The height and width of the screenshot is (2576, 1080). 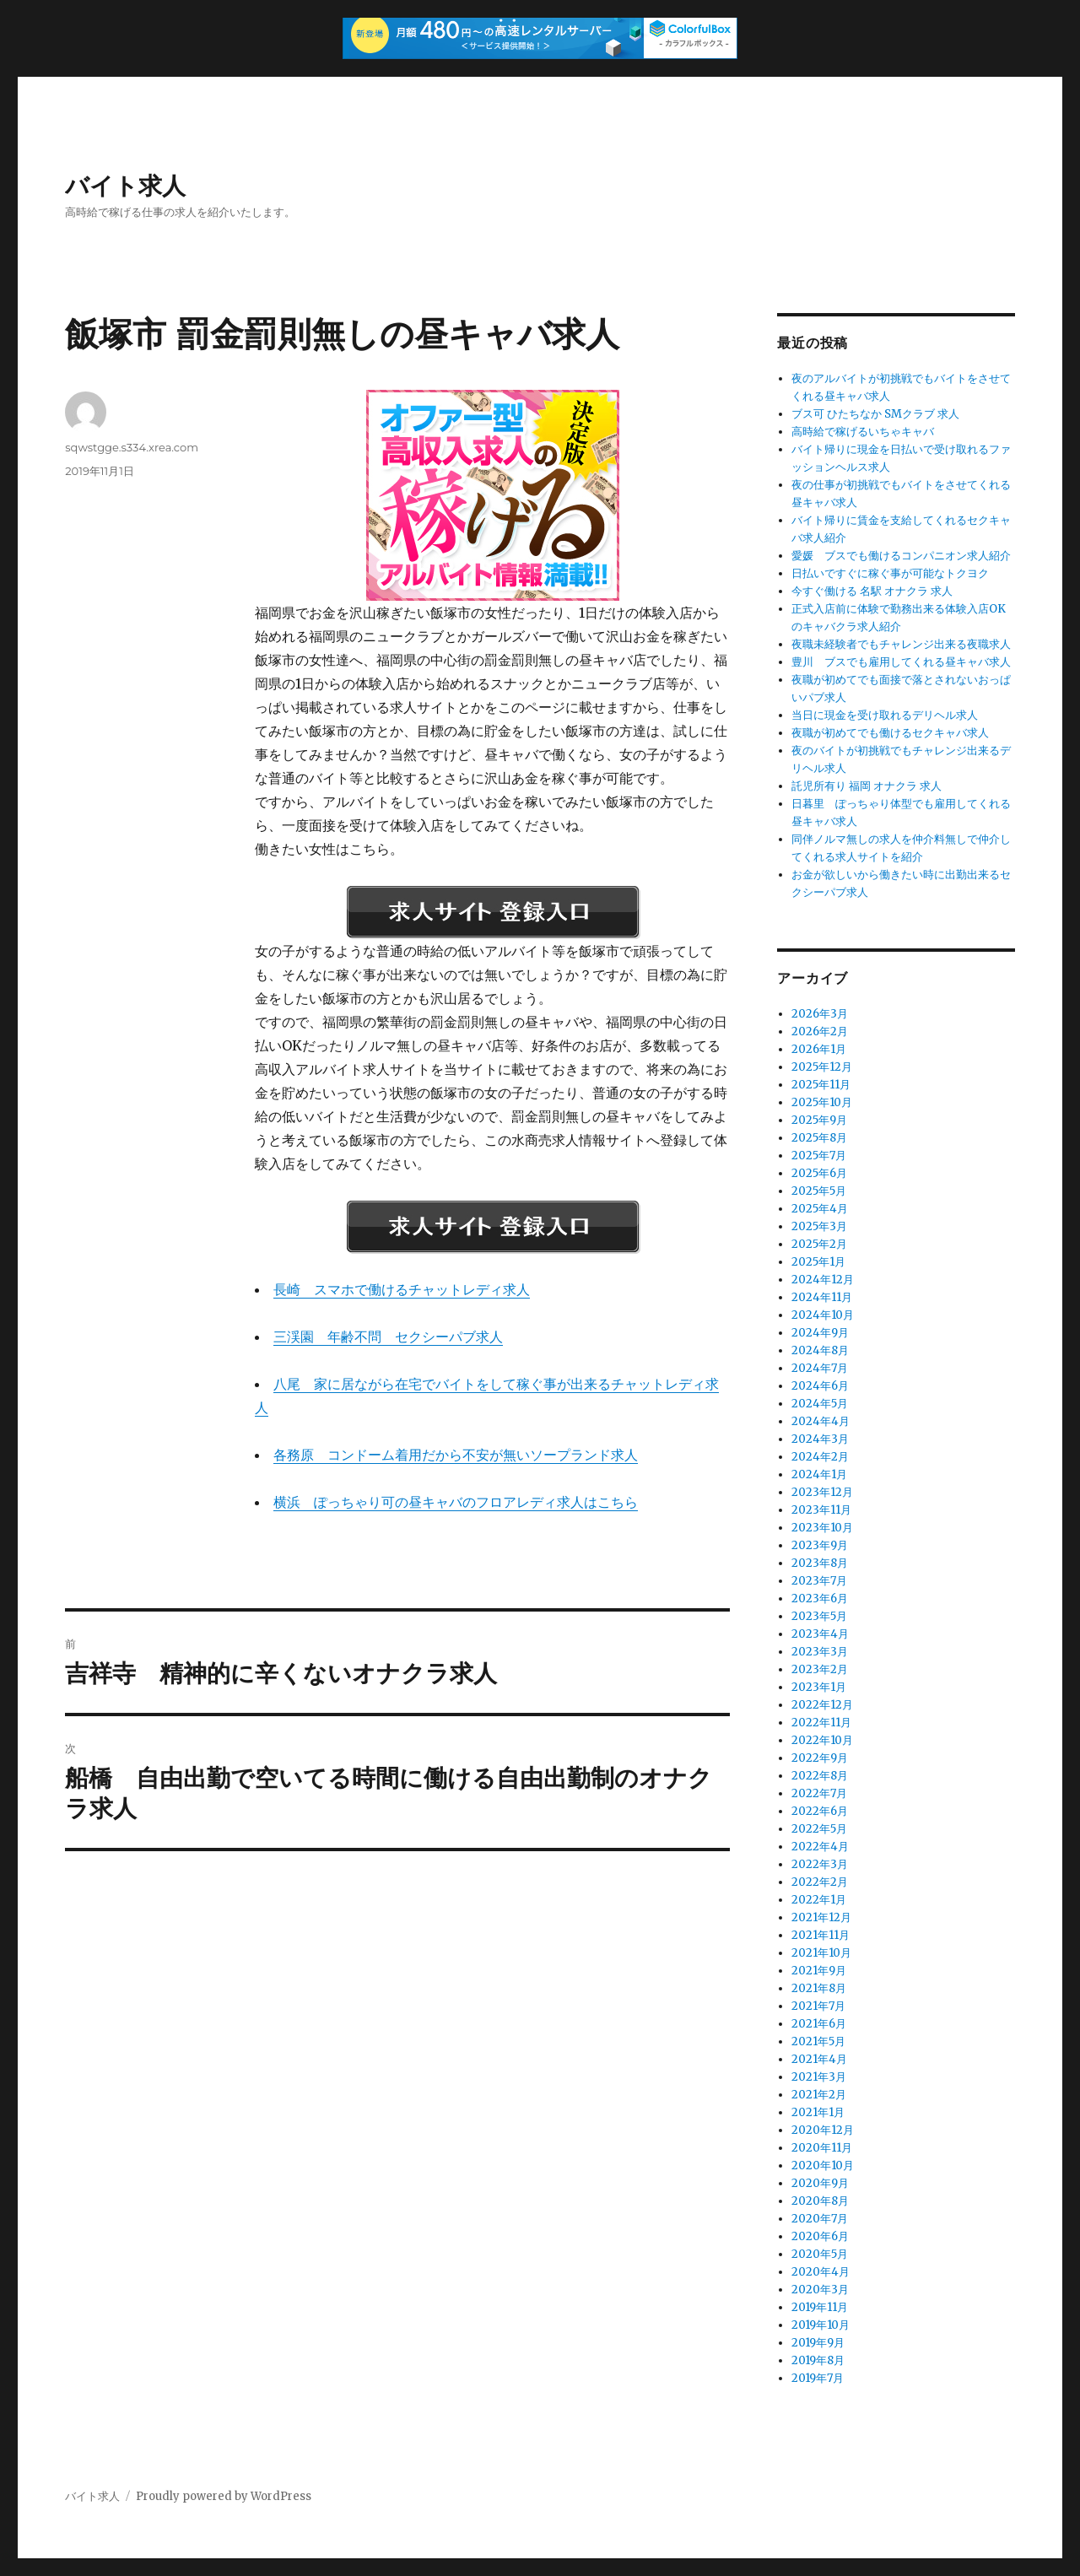 What do you see at coordinates (819, 1173) in the screenshot?
I see `2025年6月` at bounding box center [819, 1173].